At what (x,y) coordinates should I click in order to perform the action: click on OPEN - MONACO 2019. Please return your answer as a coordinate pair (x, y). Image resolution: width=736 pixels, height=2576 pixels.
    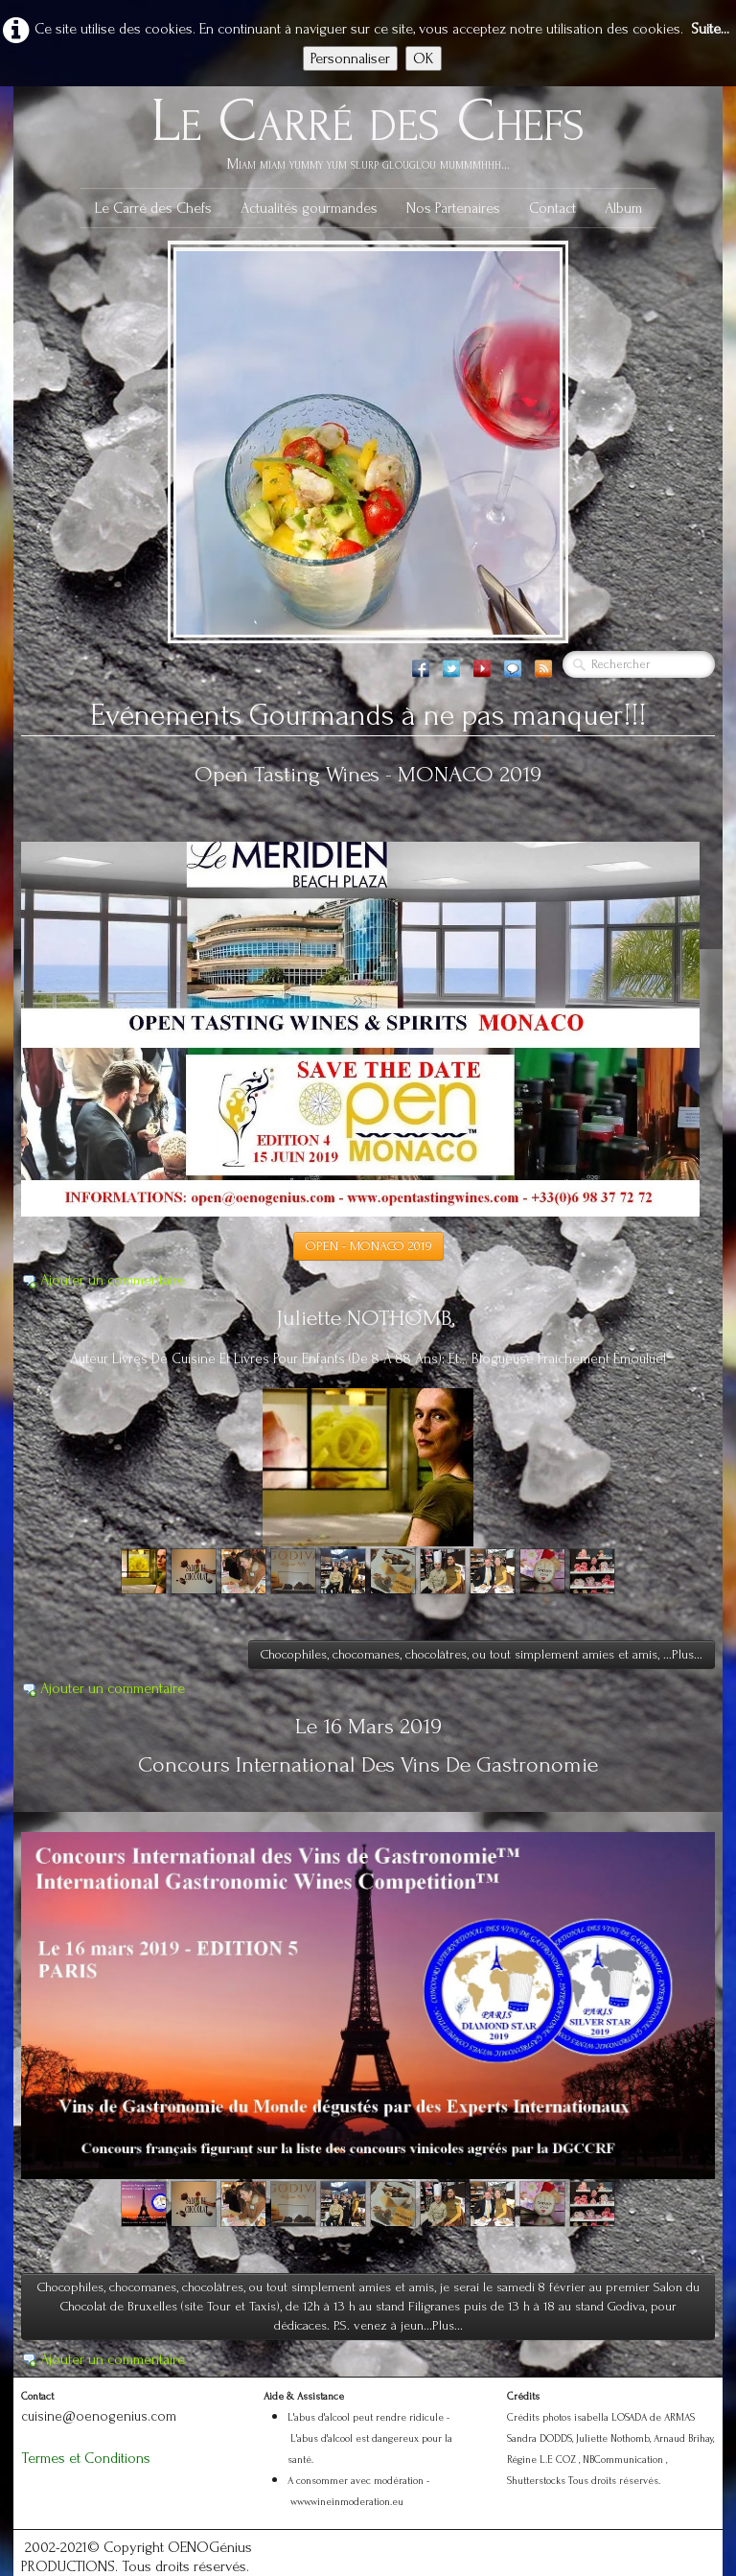
    Looking at the image, I should click on (368, 1246).